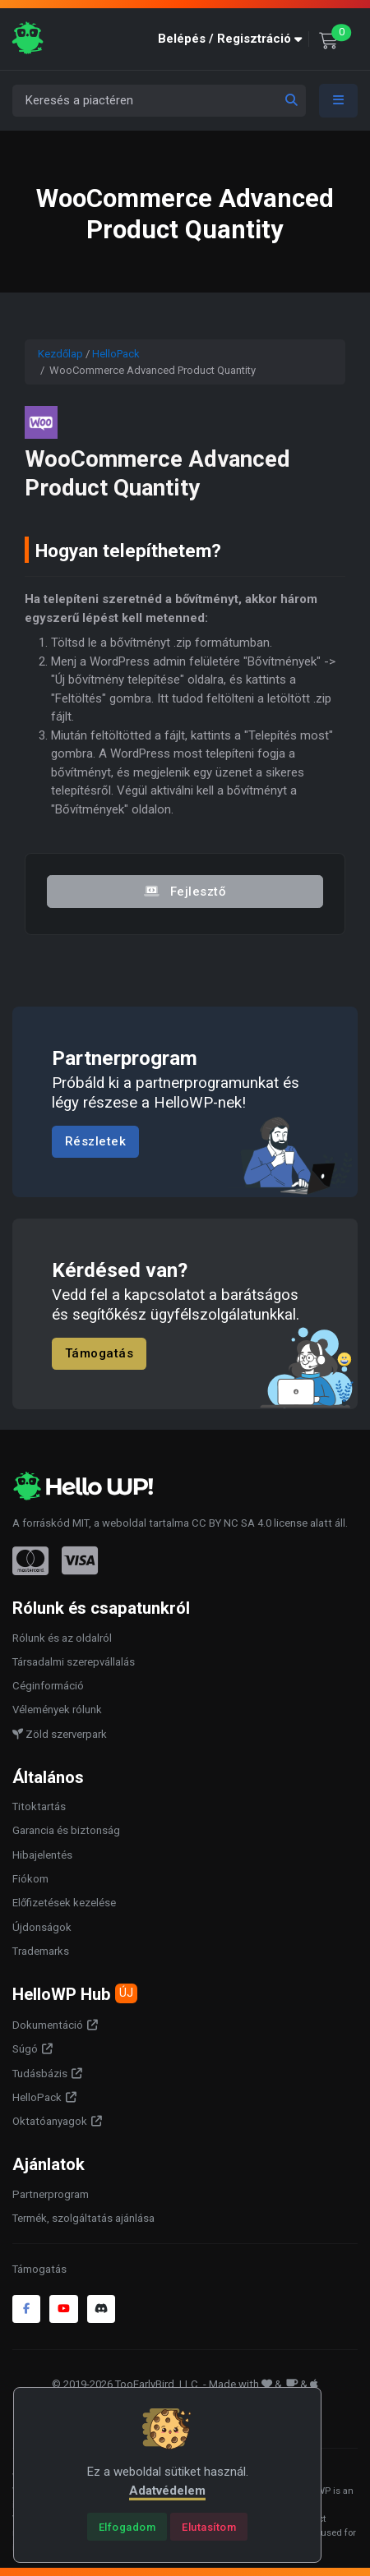  Describe the element at coordinates (47, 2025) in the screenshot. I see `Dokumentáció` at that location.